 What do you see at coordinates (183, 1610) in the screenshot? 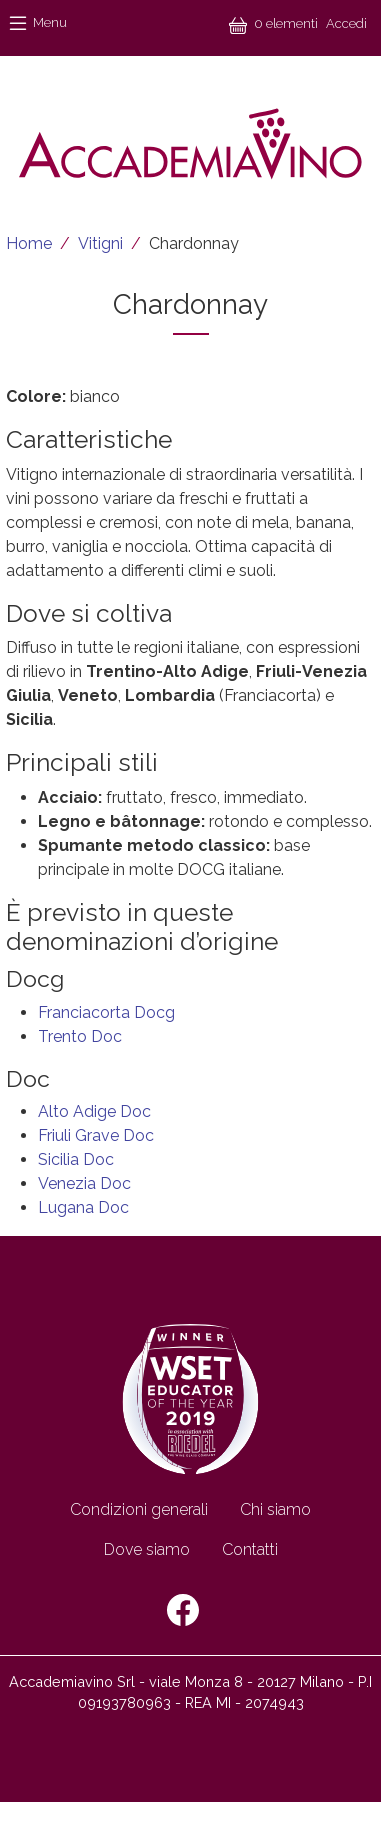
I see `Facebook` at bounding box center [183, 1610].